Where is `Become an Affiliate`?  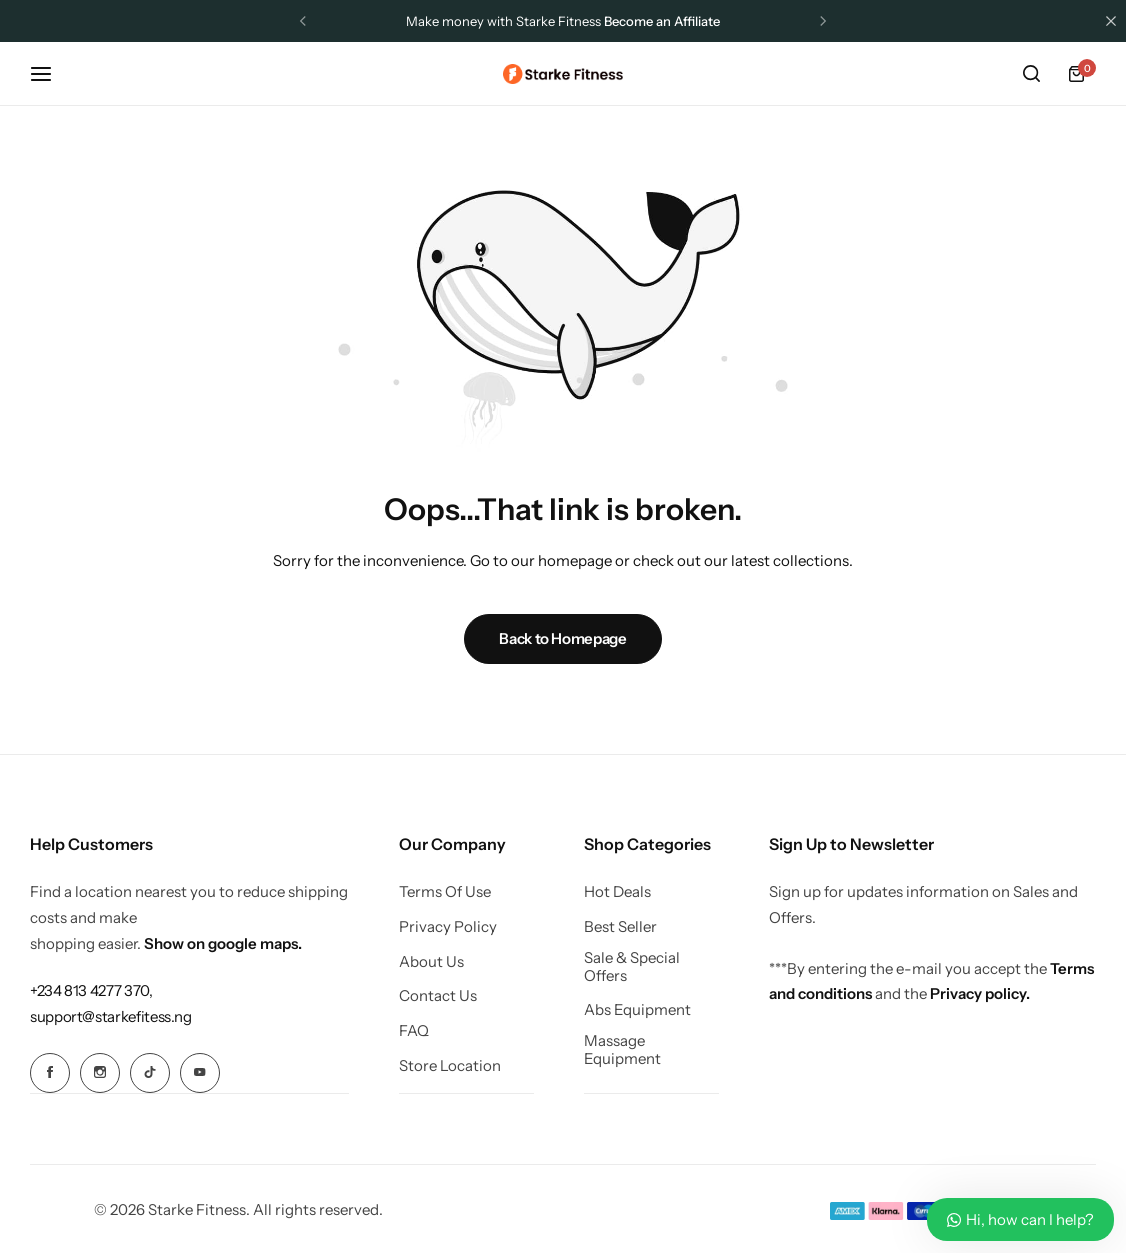 Become an Affiliate is located at coordinates (662, 21).